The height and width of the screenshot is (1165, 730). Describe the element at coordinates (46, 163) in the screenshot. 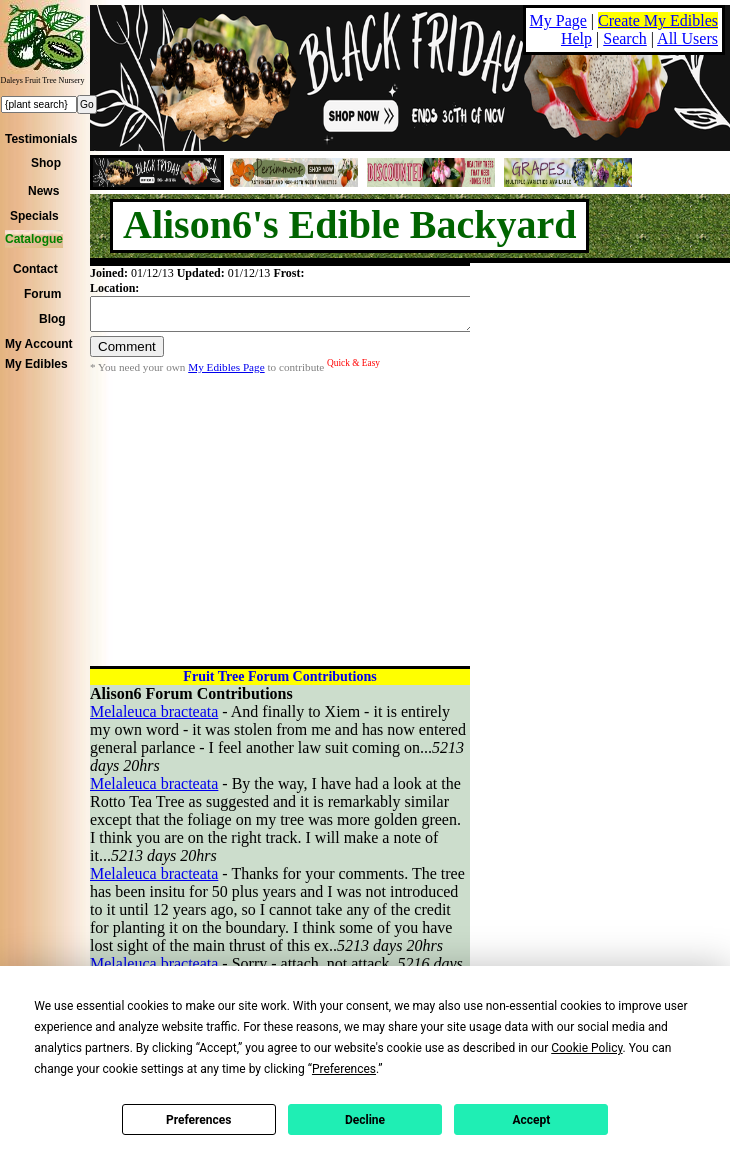

I see `Shop` at that location.